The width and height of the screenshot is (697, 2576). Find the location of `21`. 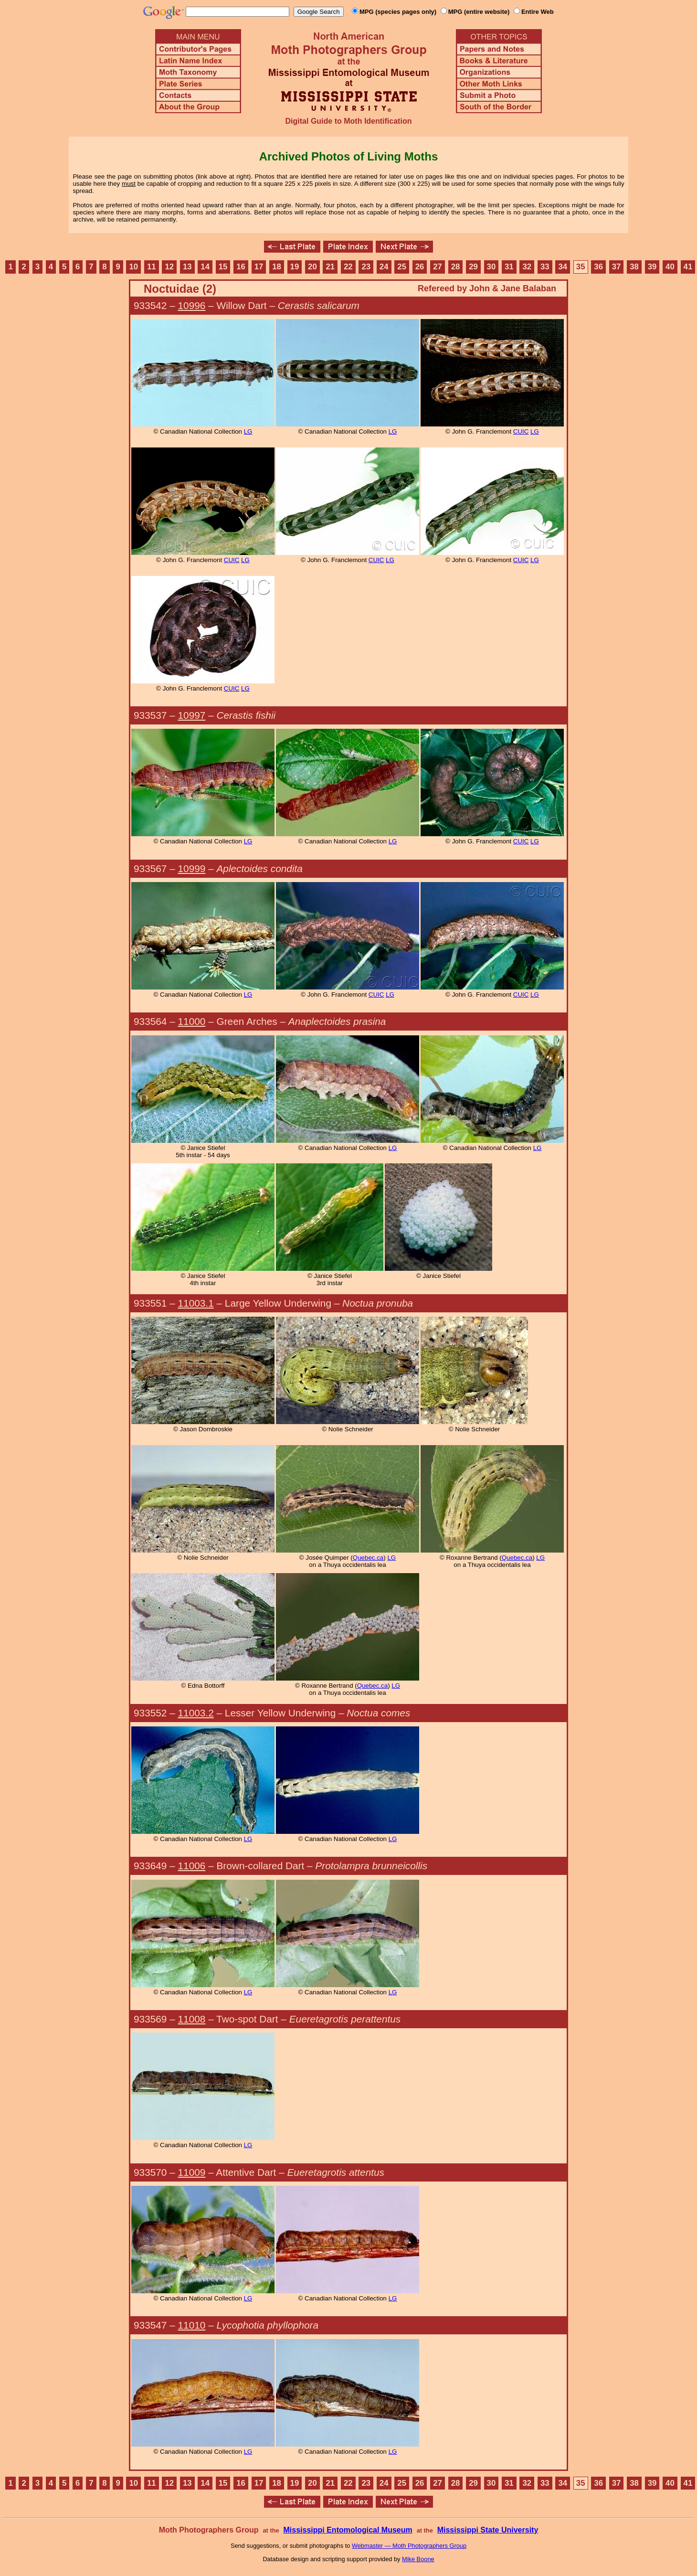

21 is located at coordinates (330, 266).